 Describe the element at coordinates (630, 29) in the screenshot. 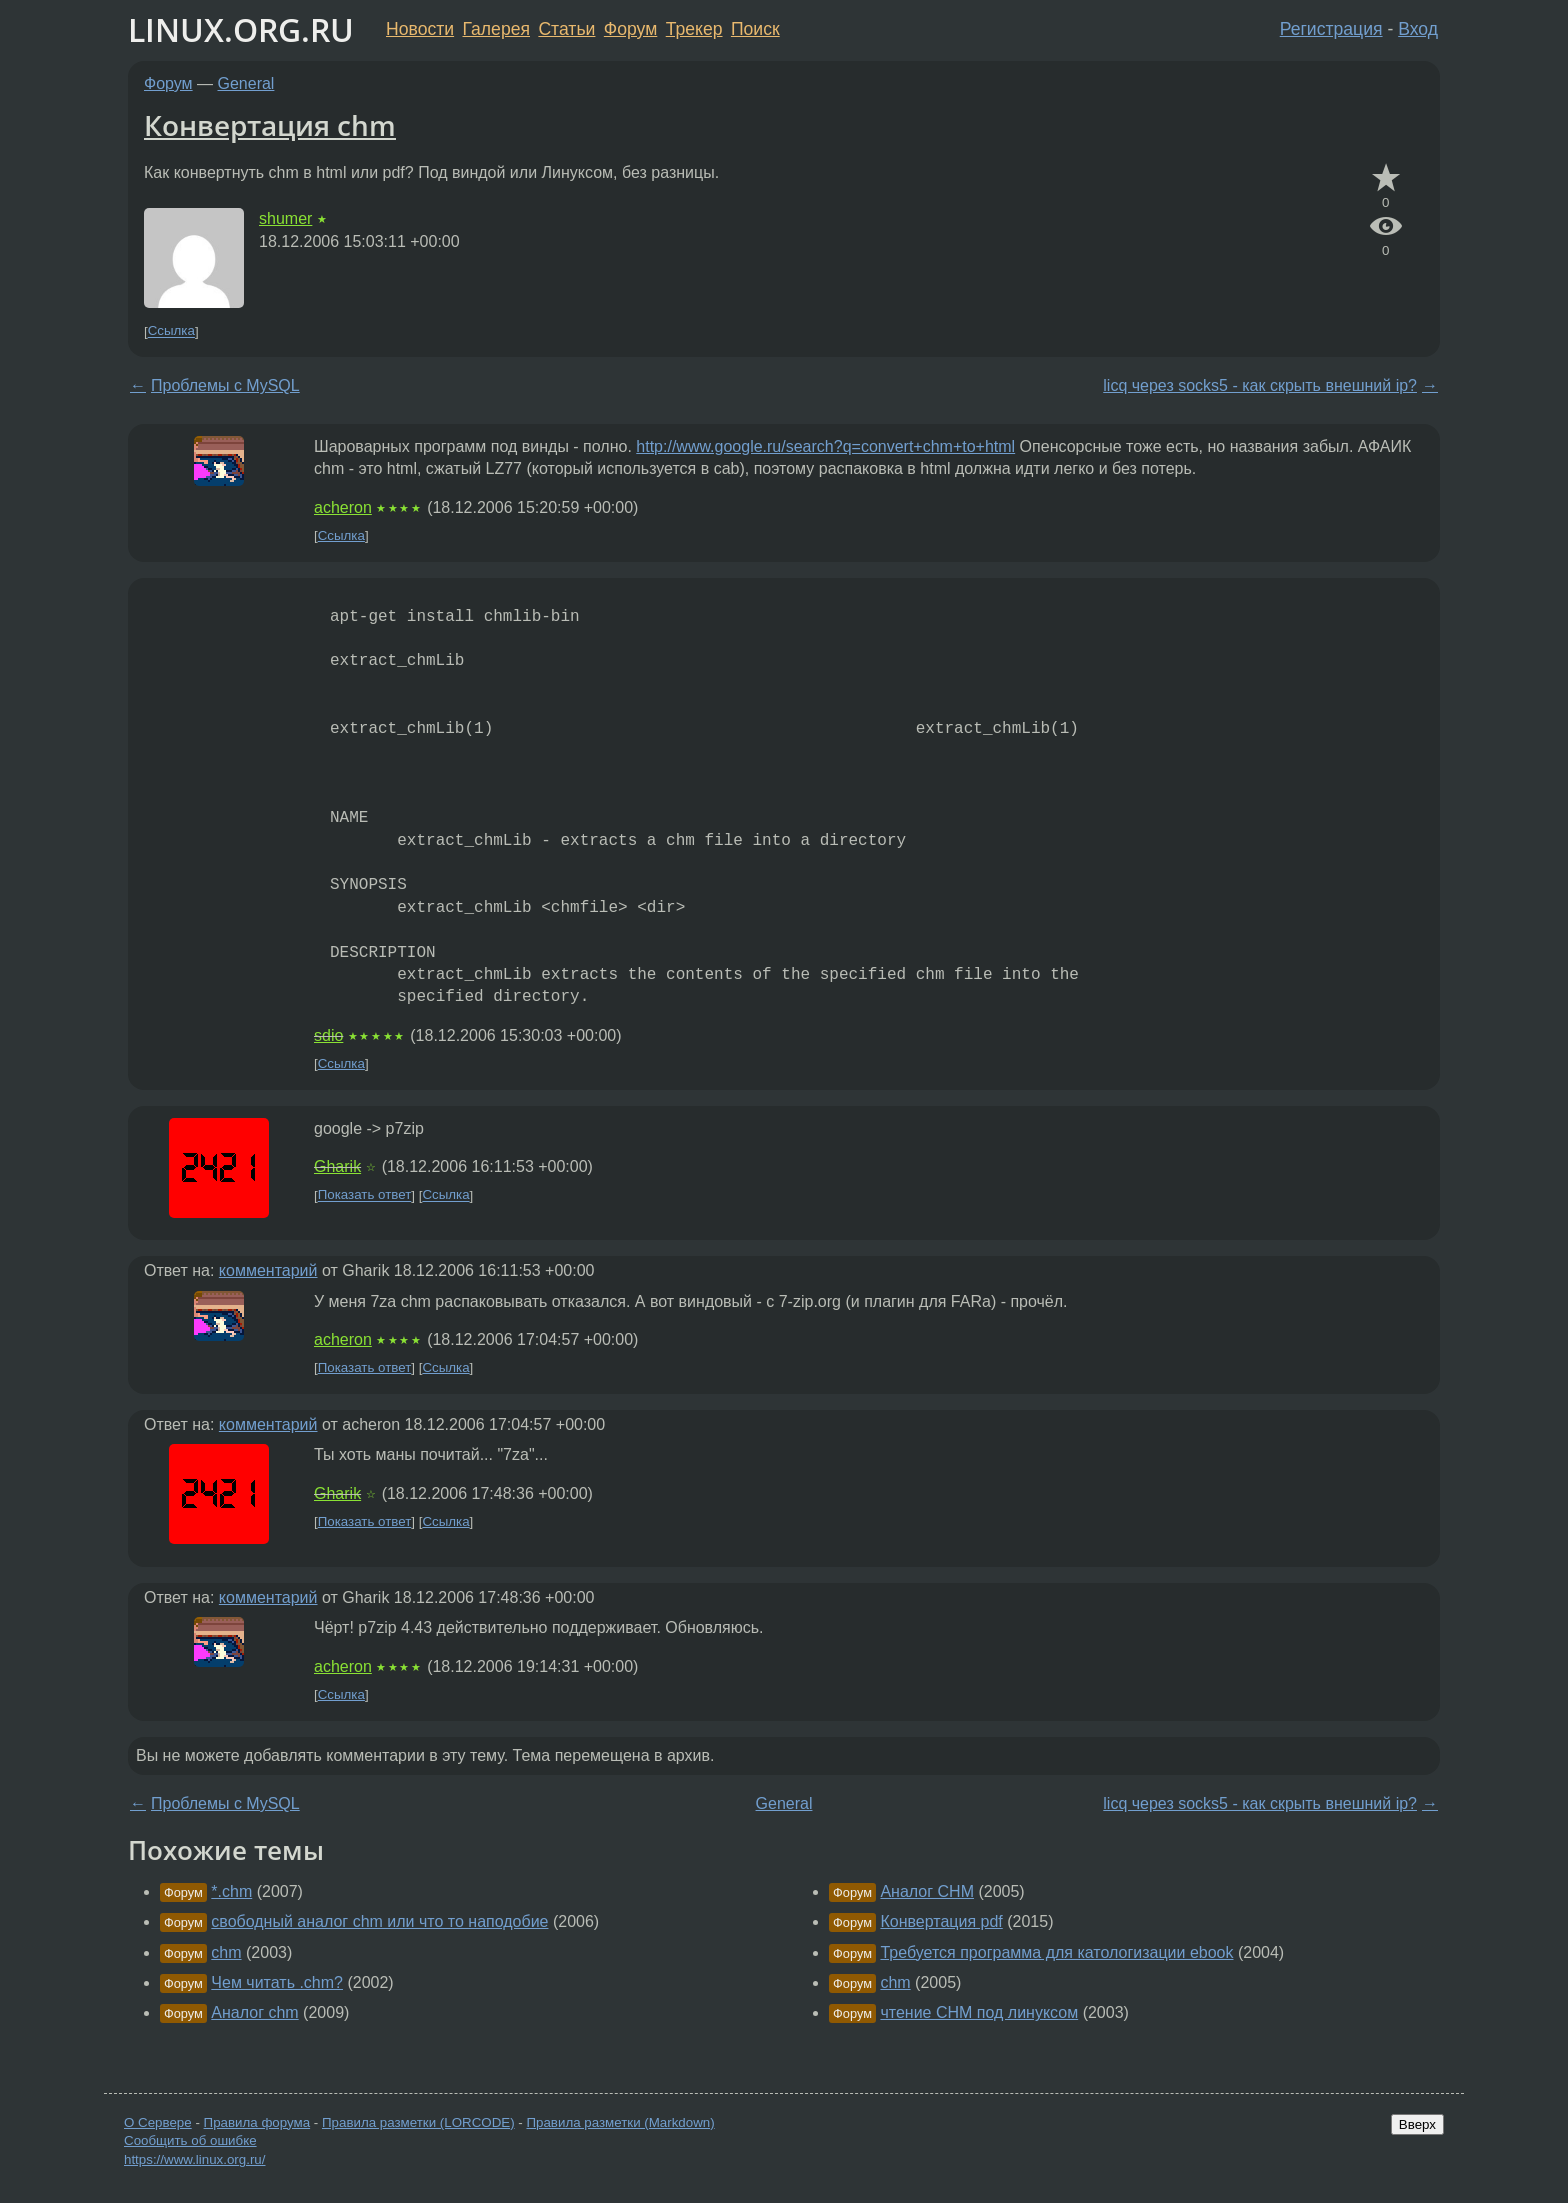

I see `Форум` at that location.